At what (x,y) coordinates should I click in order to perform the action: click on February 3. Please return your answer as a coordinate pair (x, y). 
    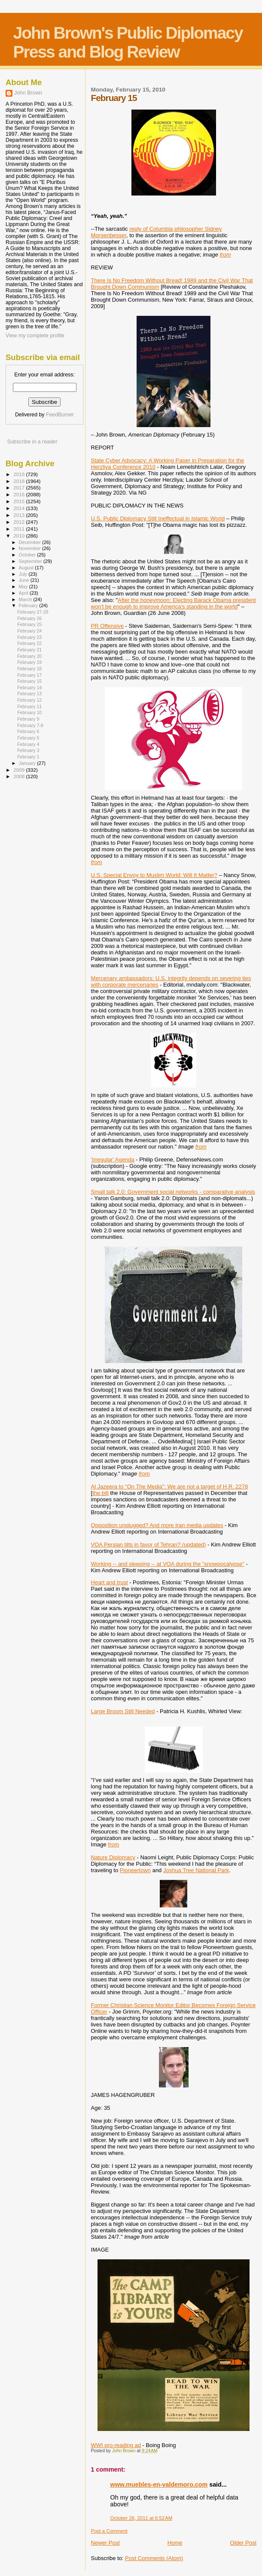
    Looking at the image, I should click on (28, 750).